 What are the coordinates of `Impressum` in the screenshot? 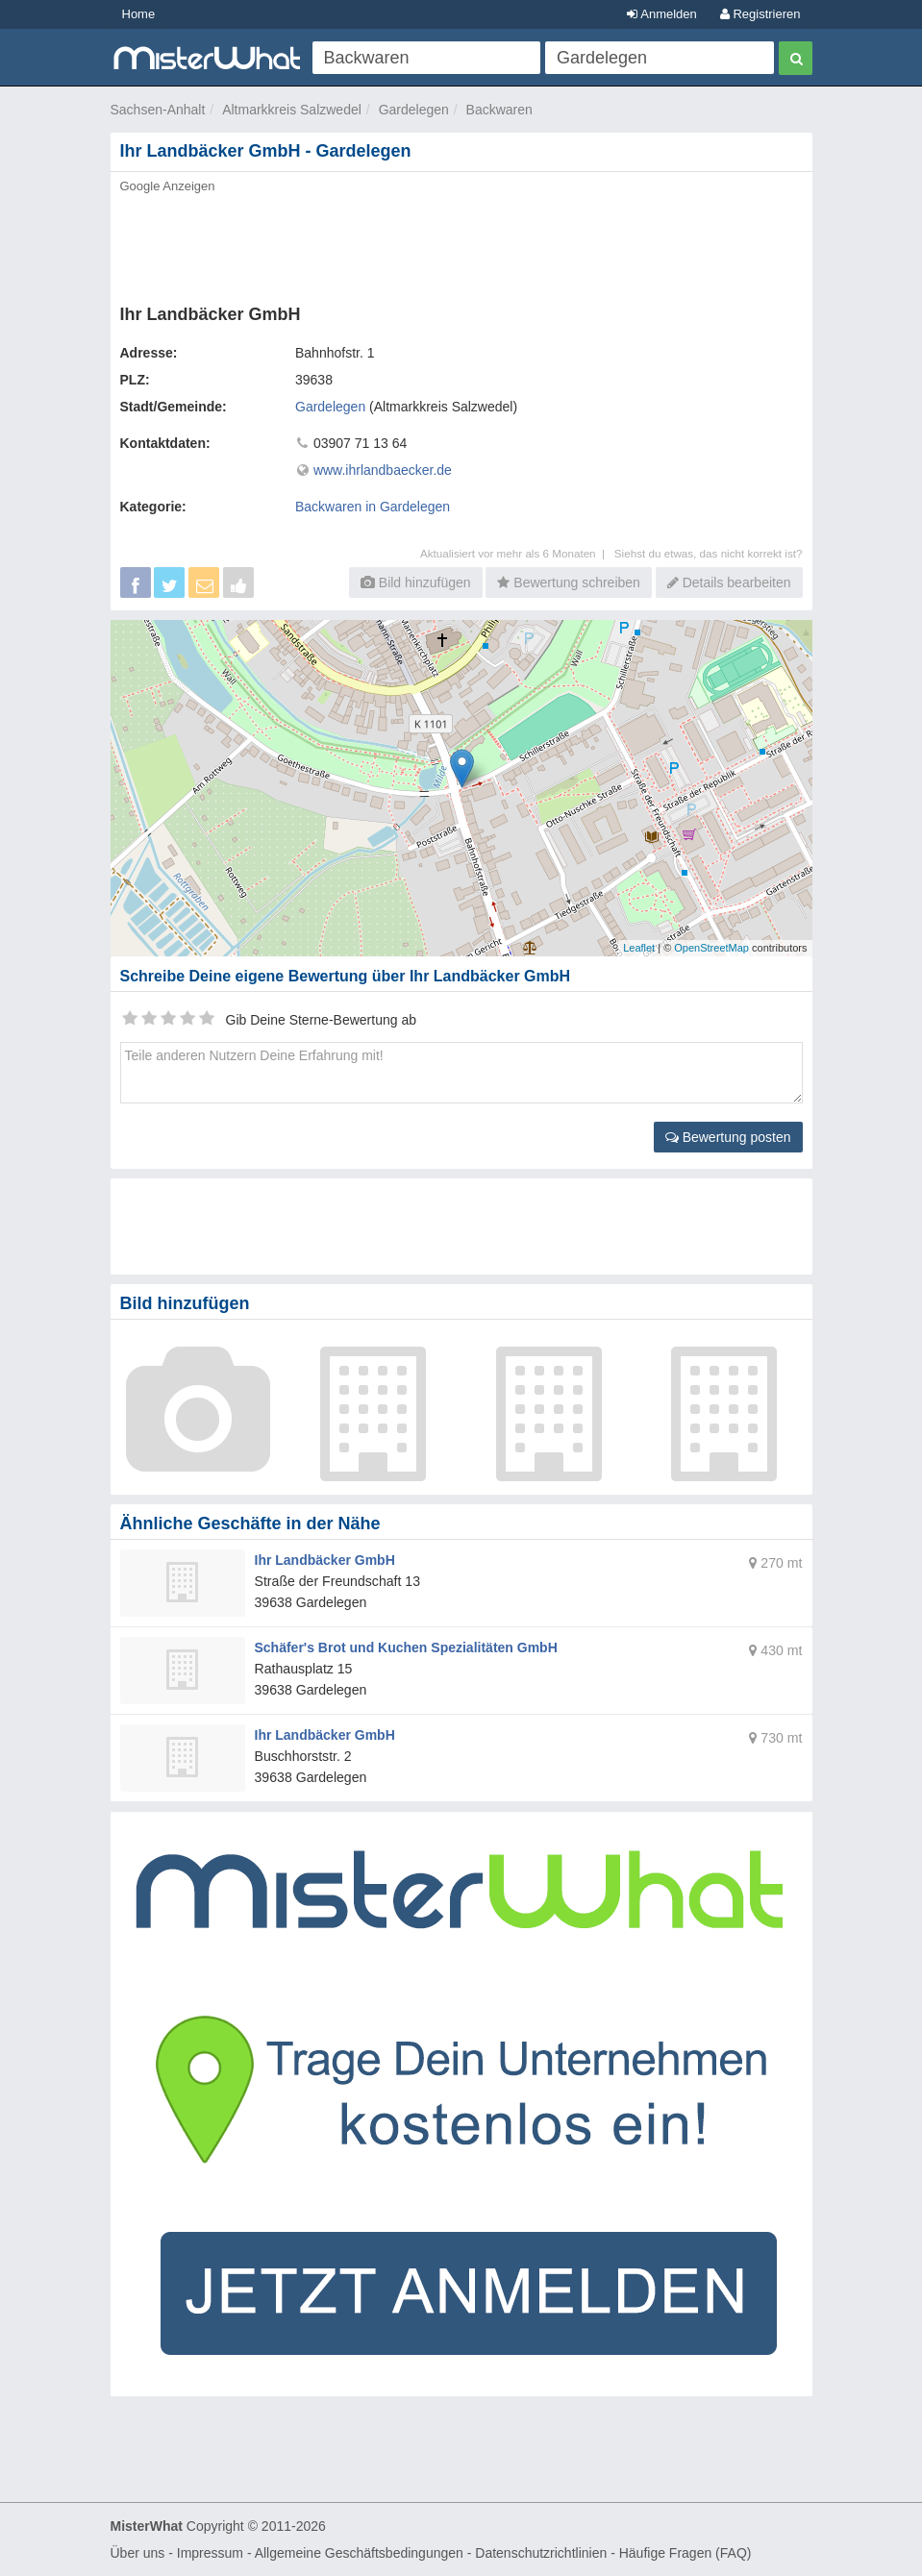 It's located at (210, 2553).